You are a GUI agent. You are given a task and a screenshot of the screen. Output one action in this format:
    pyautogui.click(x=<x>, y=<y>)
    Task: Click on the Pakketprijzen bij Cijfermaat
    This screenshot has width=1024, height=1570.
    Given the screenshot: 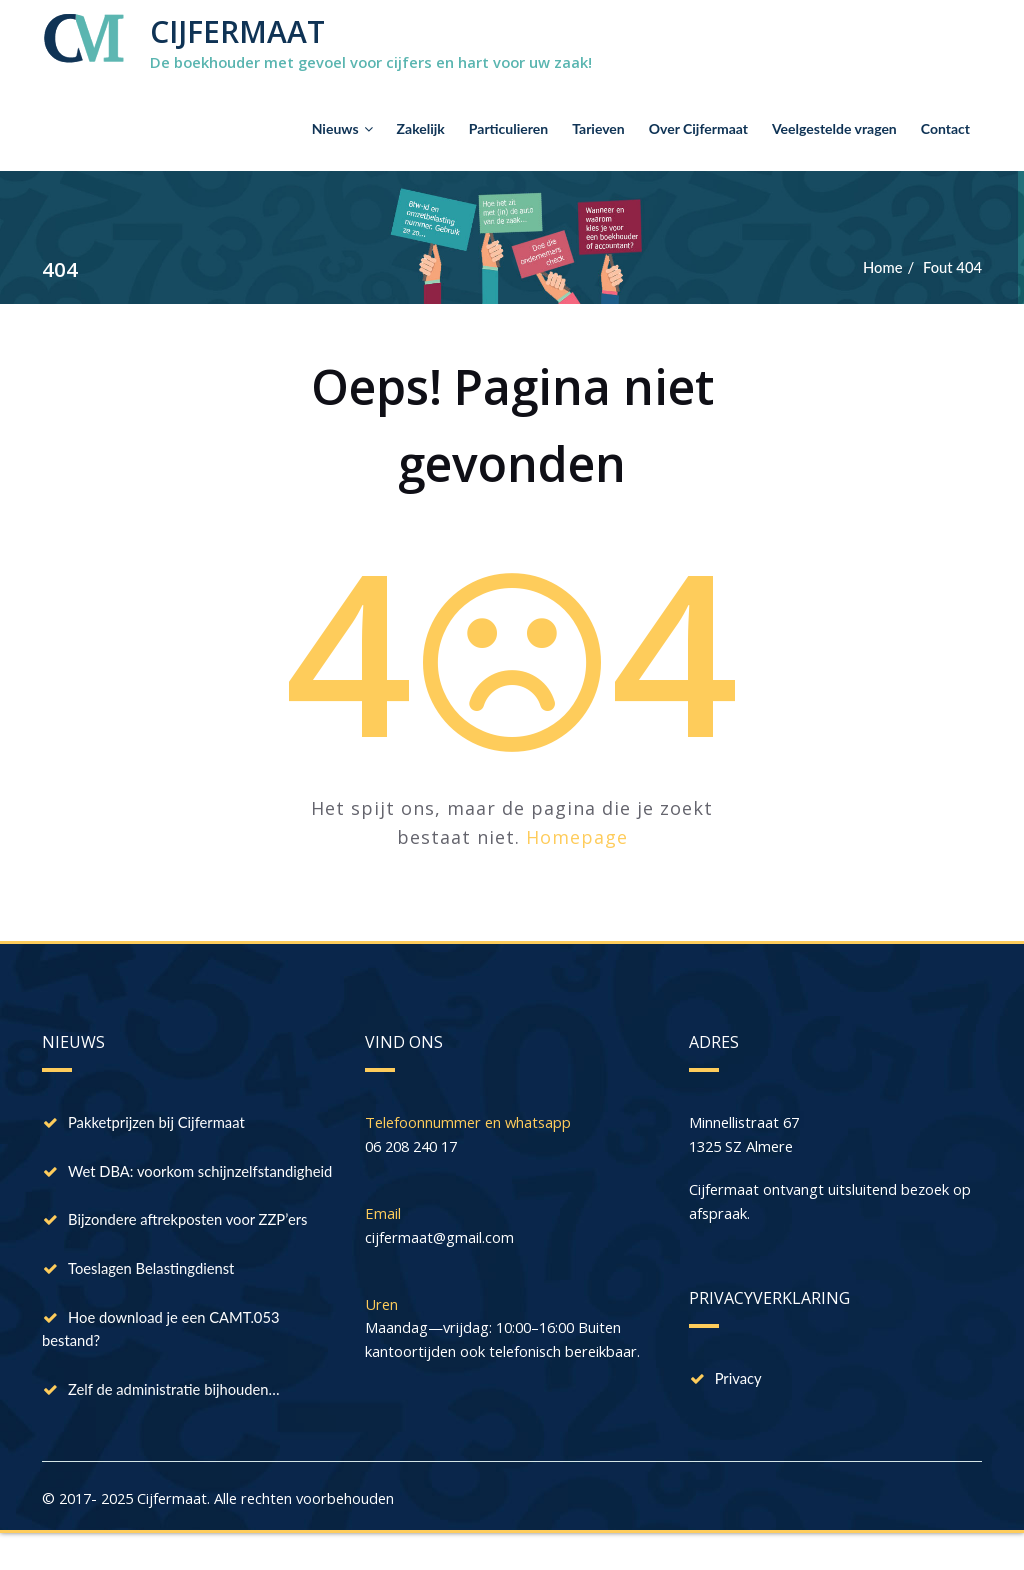 What is the action you would take?
    pyautogui.click(x=158, y=1124)
    